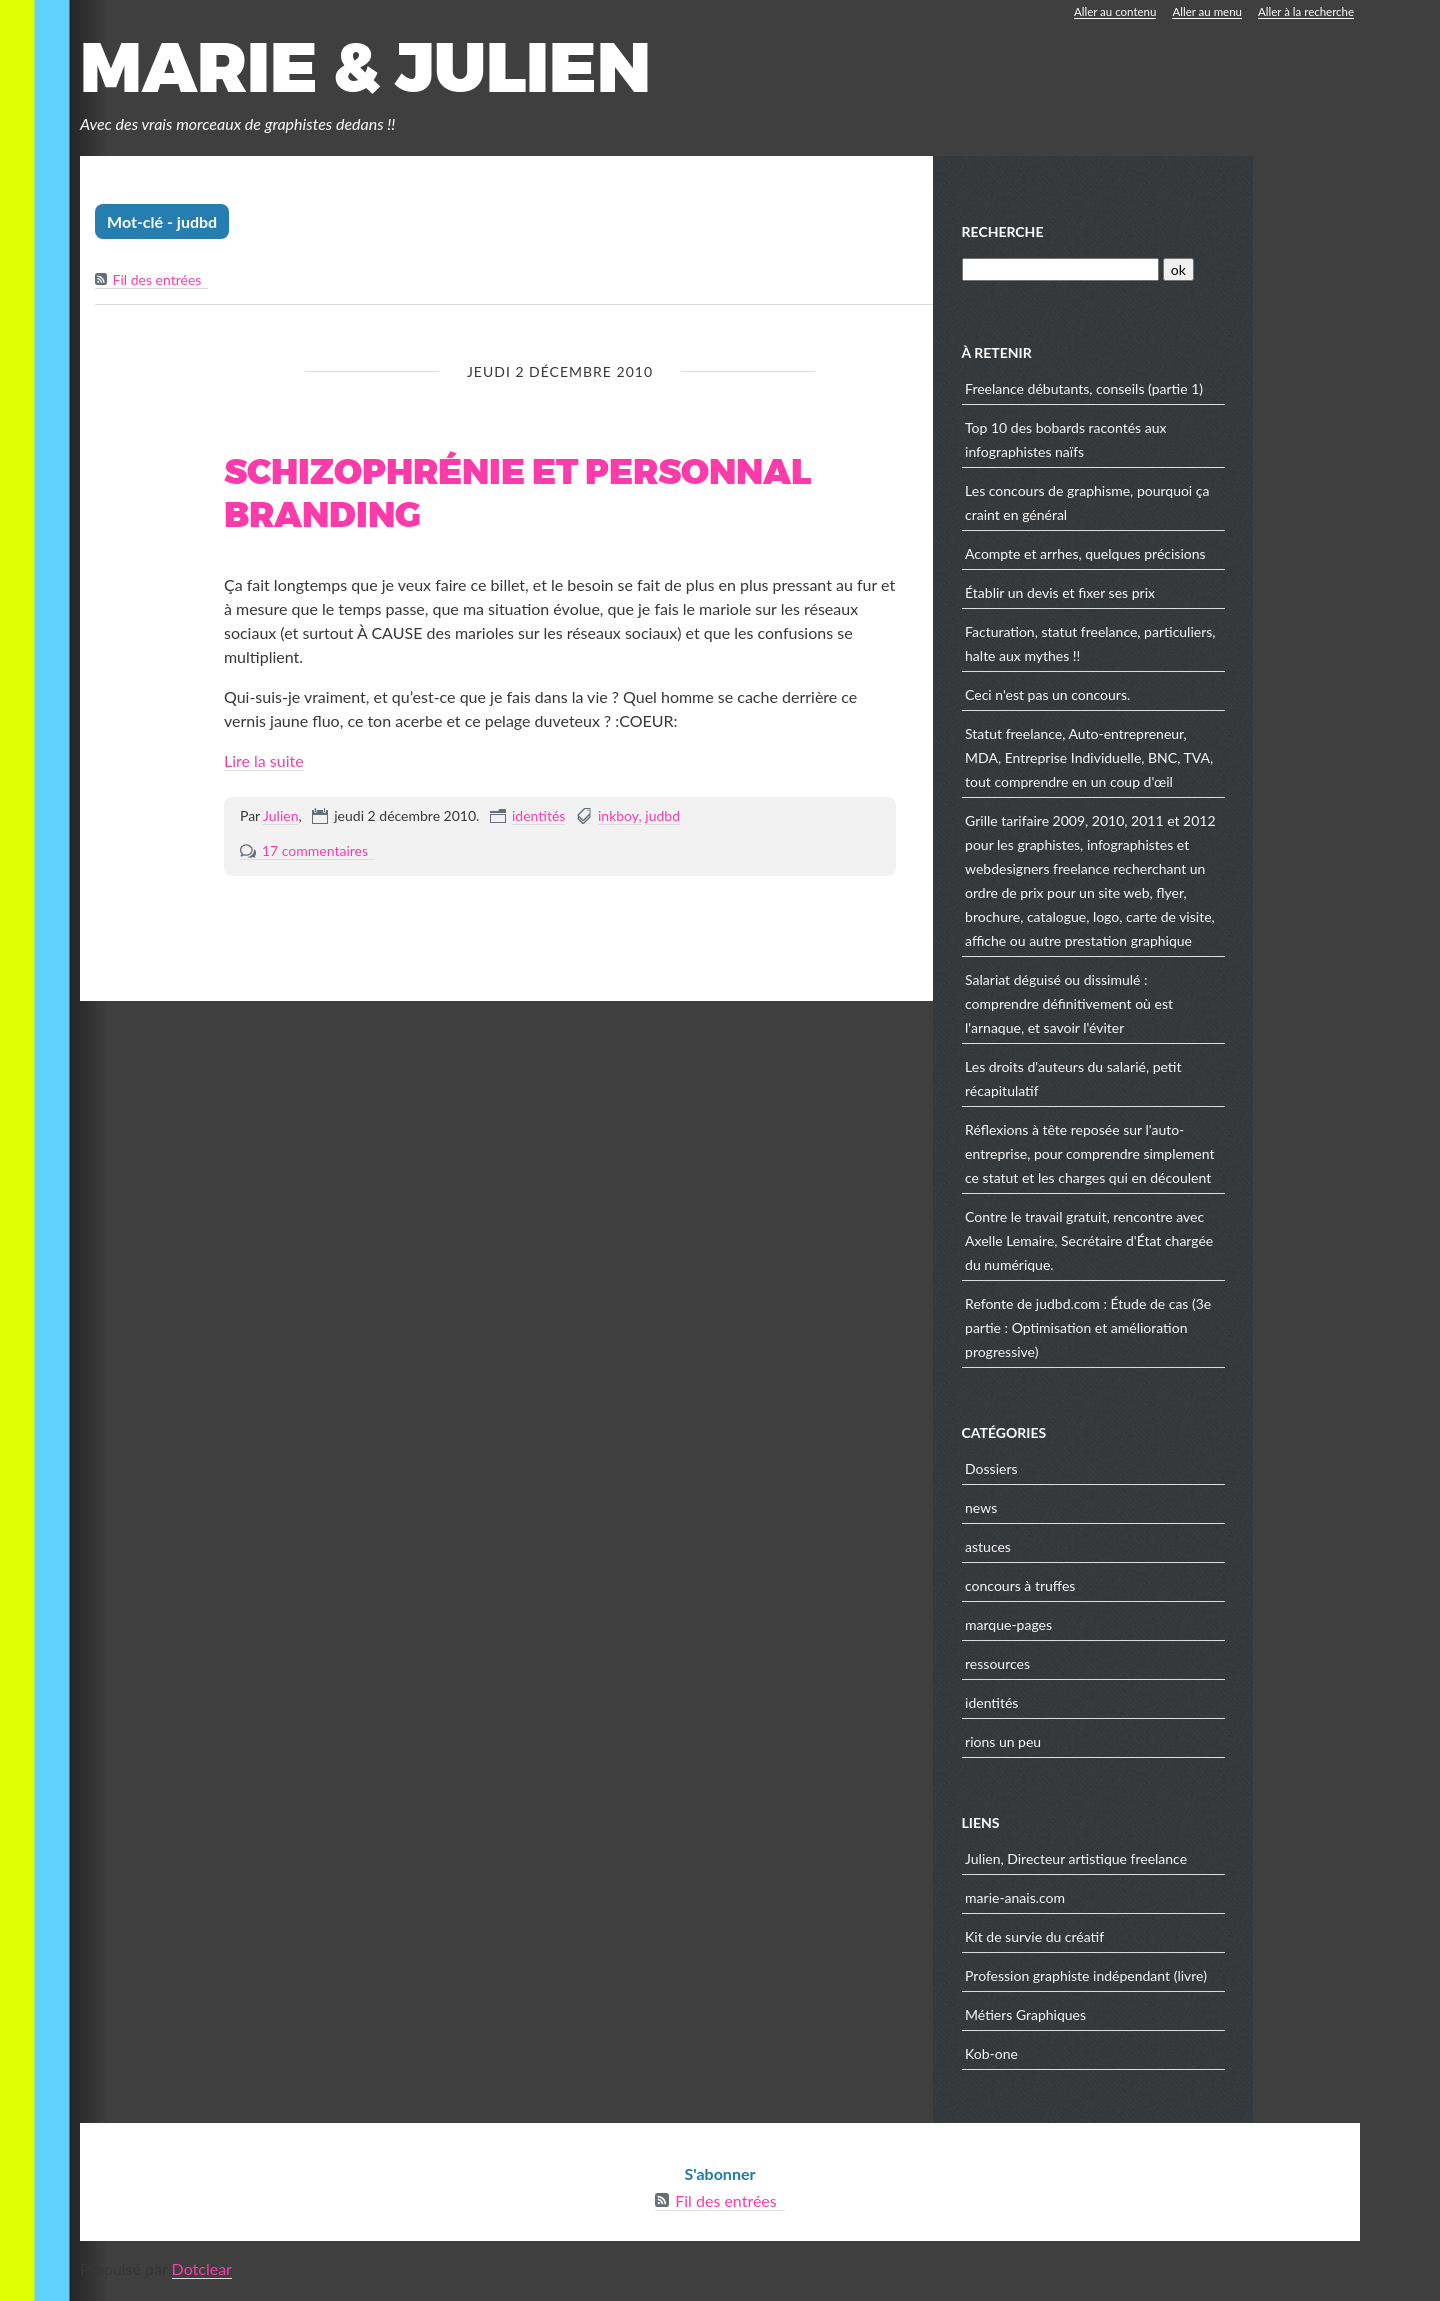  Describe the element at coordinates (1198, 1244) in the screenshot. I see `Contre le travail gratuit, rencontre avec Axelle Lemaire, Secrétaire d'État chargée du numérique.` at that location.